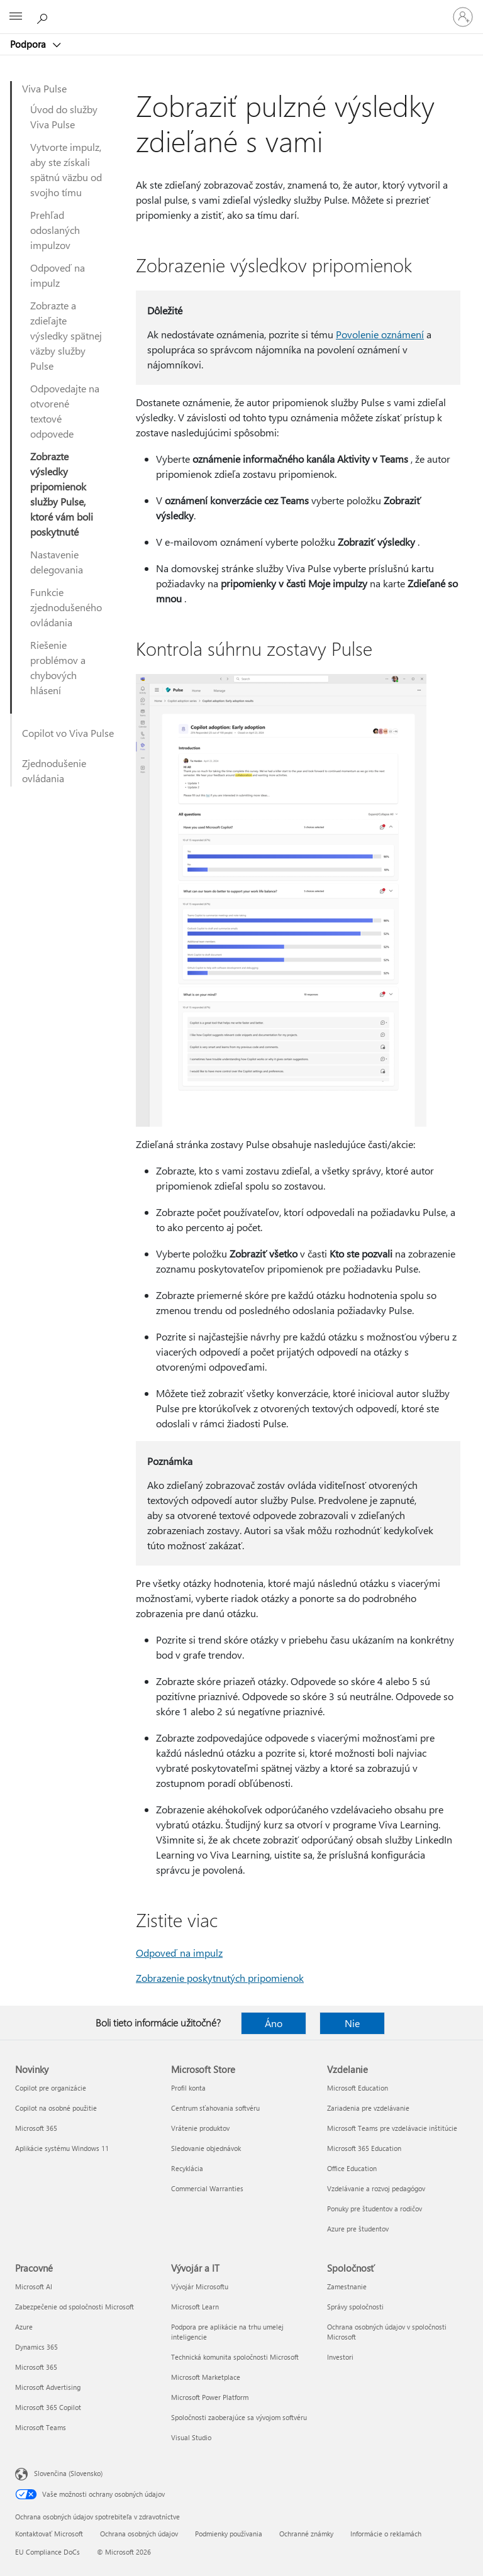  I want to click on Commercial Warranties [Commercial Warranties Microsoft Store], so click(207, 2188).